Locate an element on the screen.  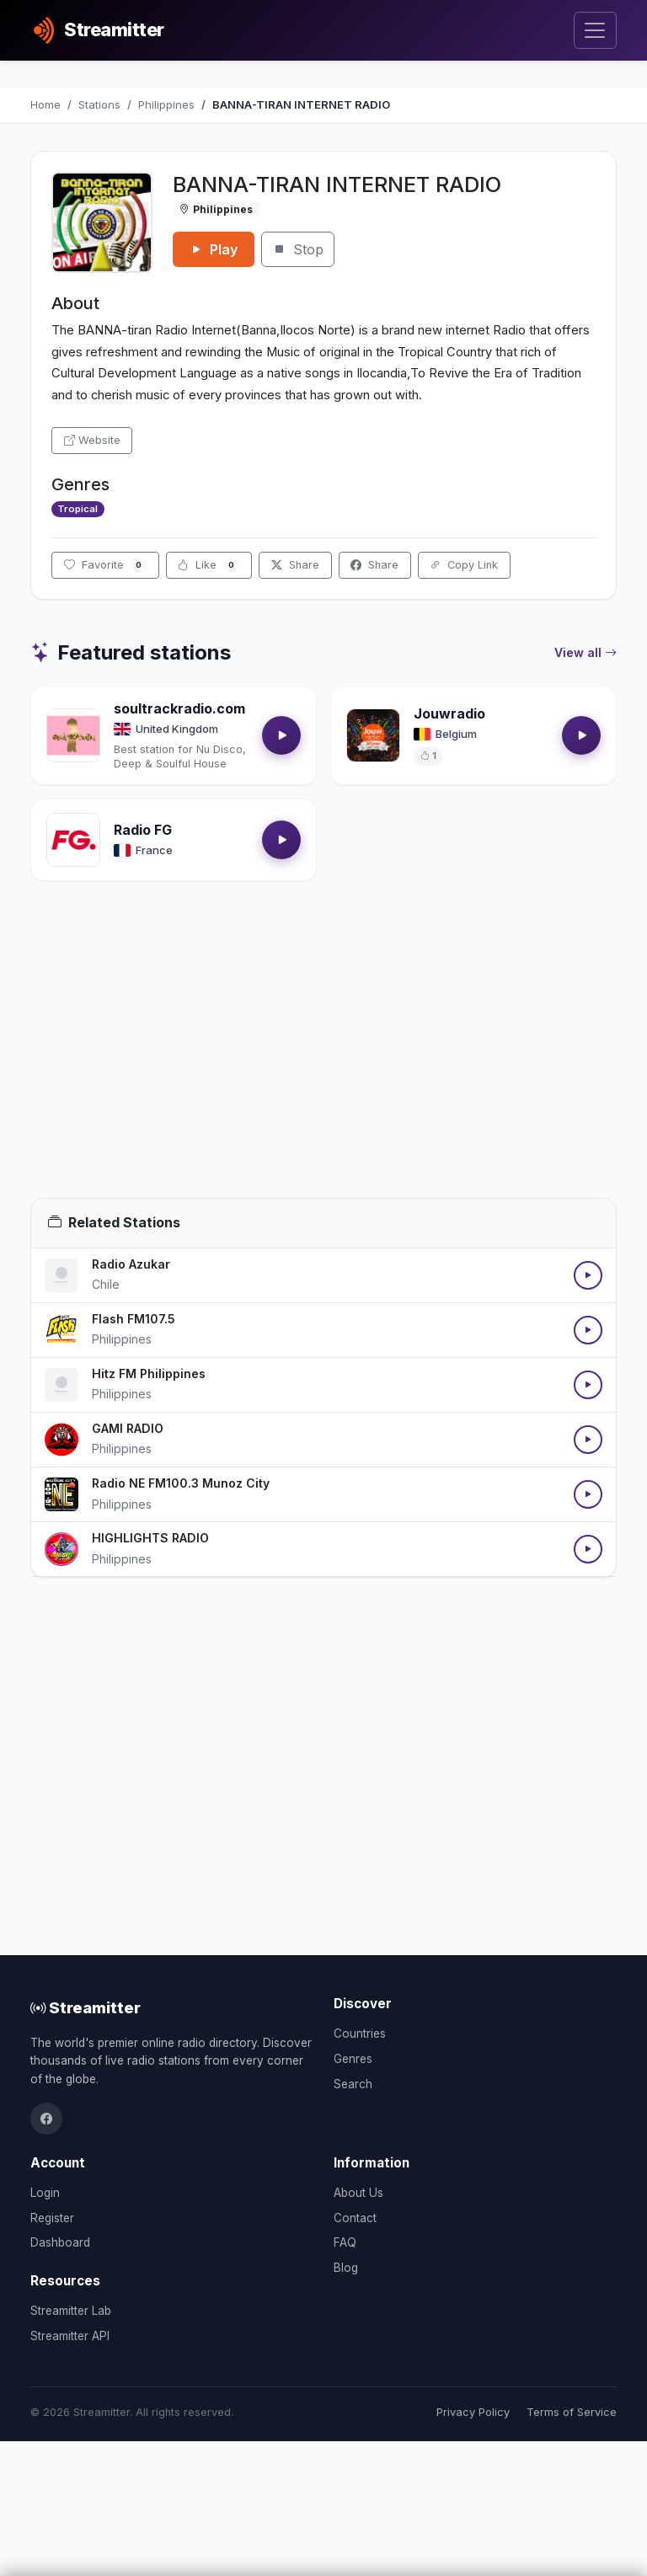
Stop is located at coordinates (298, 249).